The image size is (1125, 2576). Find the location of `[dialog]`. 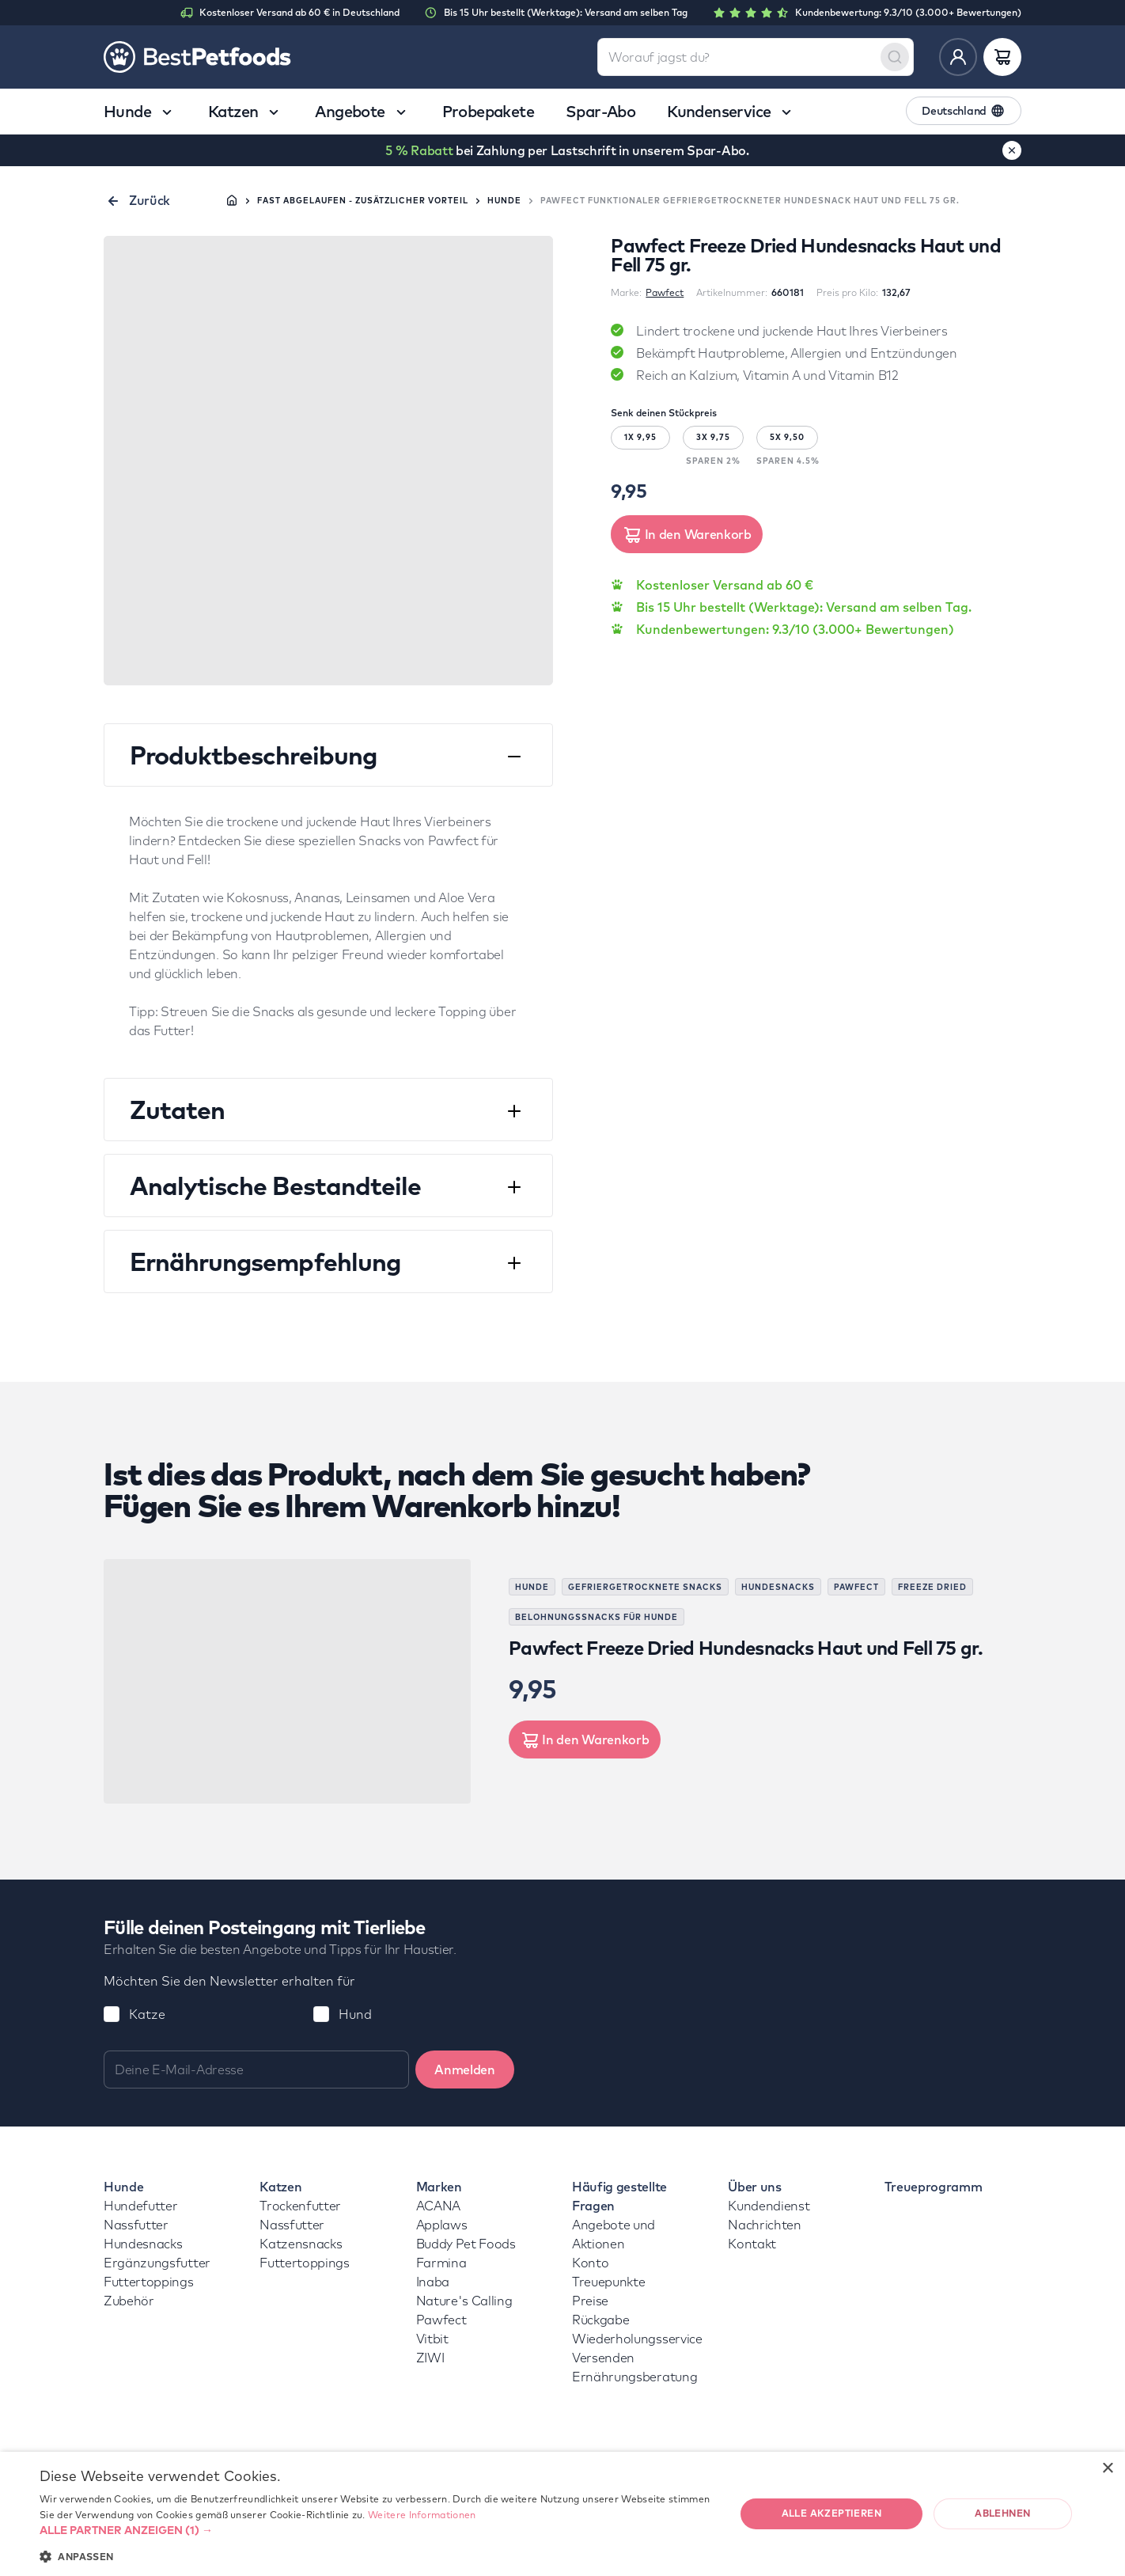

[dialog] is located at coordinates (562, 2514).